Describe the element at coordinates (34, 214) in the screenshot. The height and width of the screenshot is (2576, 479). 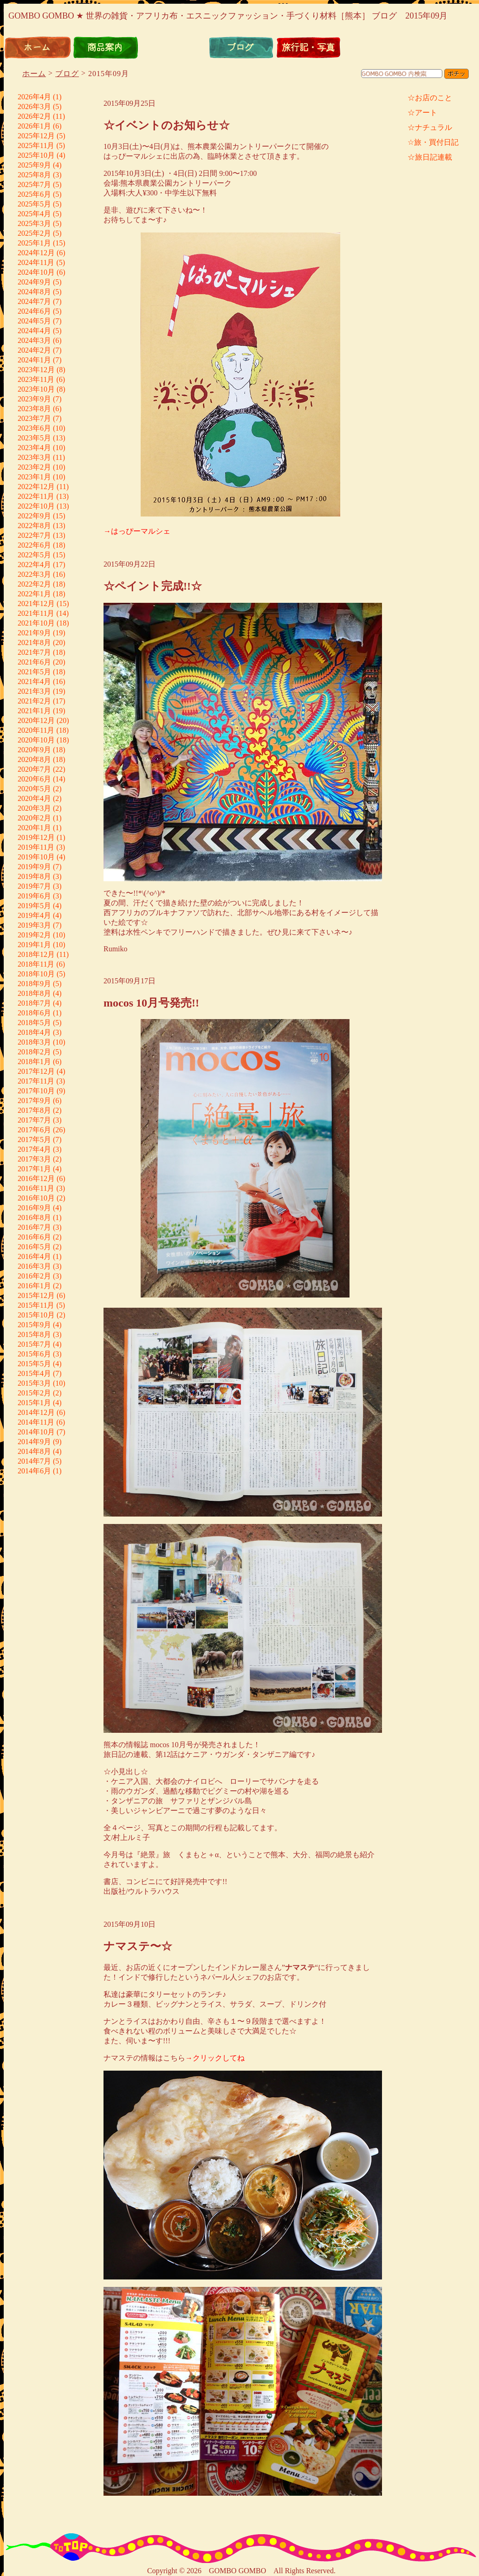
I see `2025年4月` at that location.